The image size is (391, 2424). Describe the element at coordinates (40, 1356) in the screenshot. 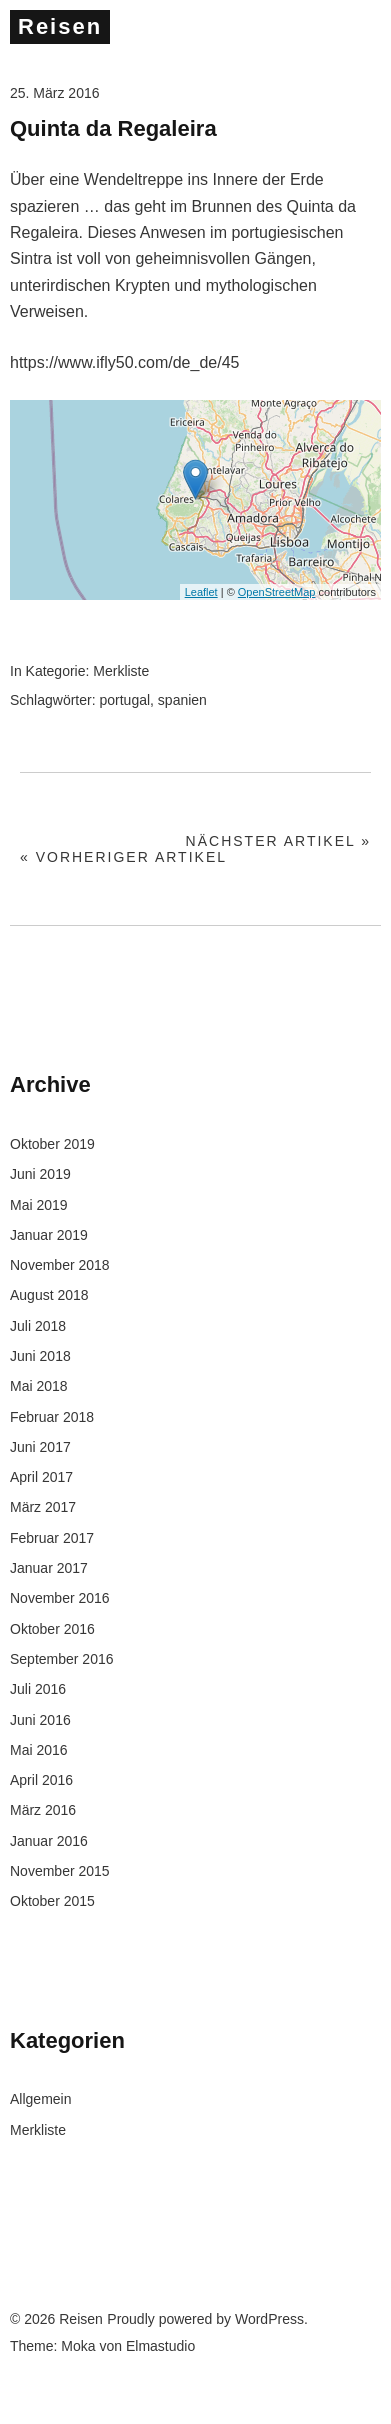

I see `Juni 2018` at that location.